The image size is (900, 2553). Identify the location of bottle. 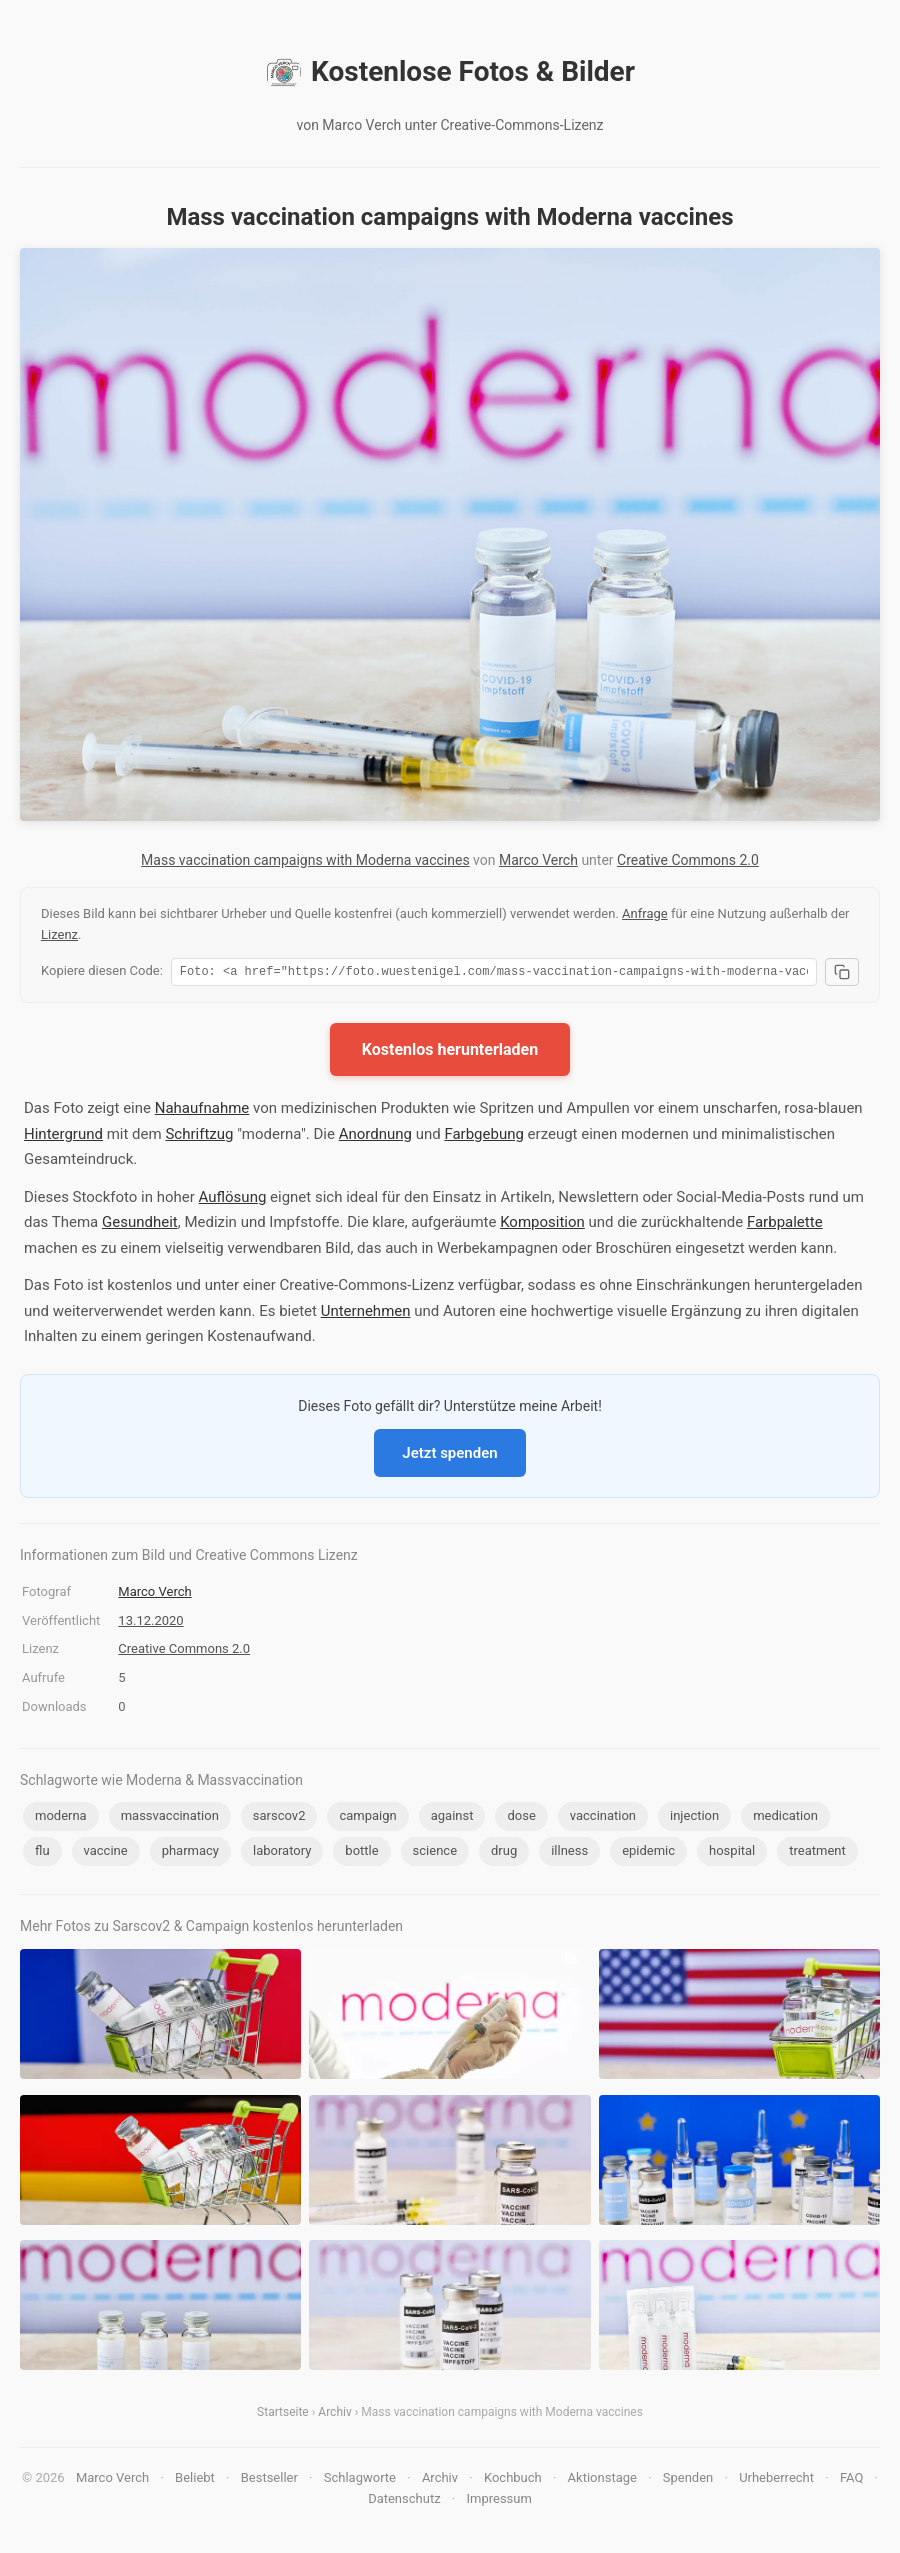
(361, 1853).